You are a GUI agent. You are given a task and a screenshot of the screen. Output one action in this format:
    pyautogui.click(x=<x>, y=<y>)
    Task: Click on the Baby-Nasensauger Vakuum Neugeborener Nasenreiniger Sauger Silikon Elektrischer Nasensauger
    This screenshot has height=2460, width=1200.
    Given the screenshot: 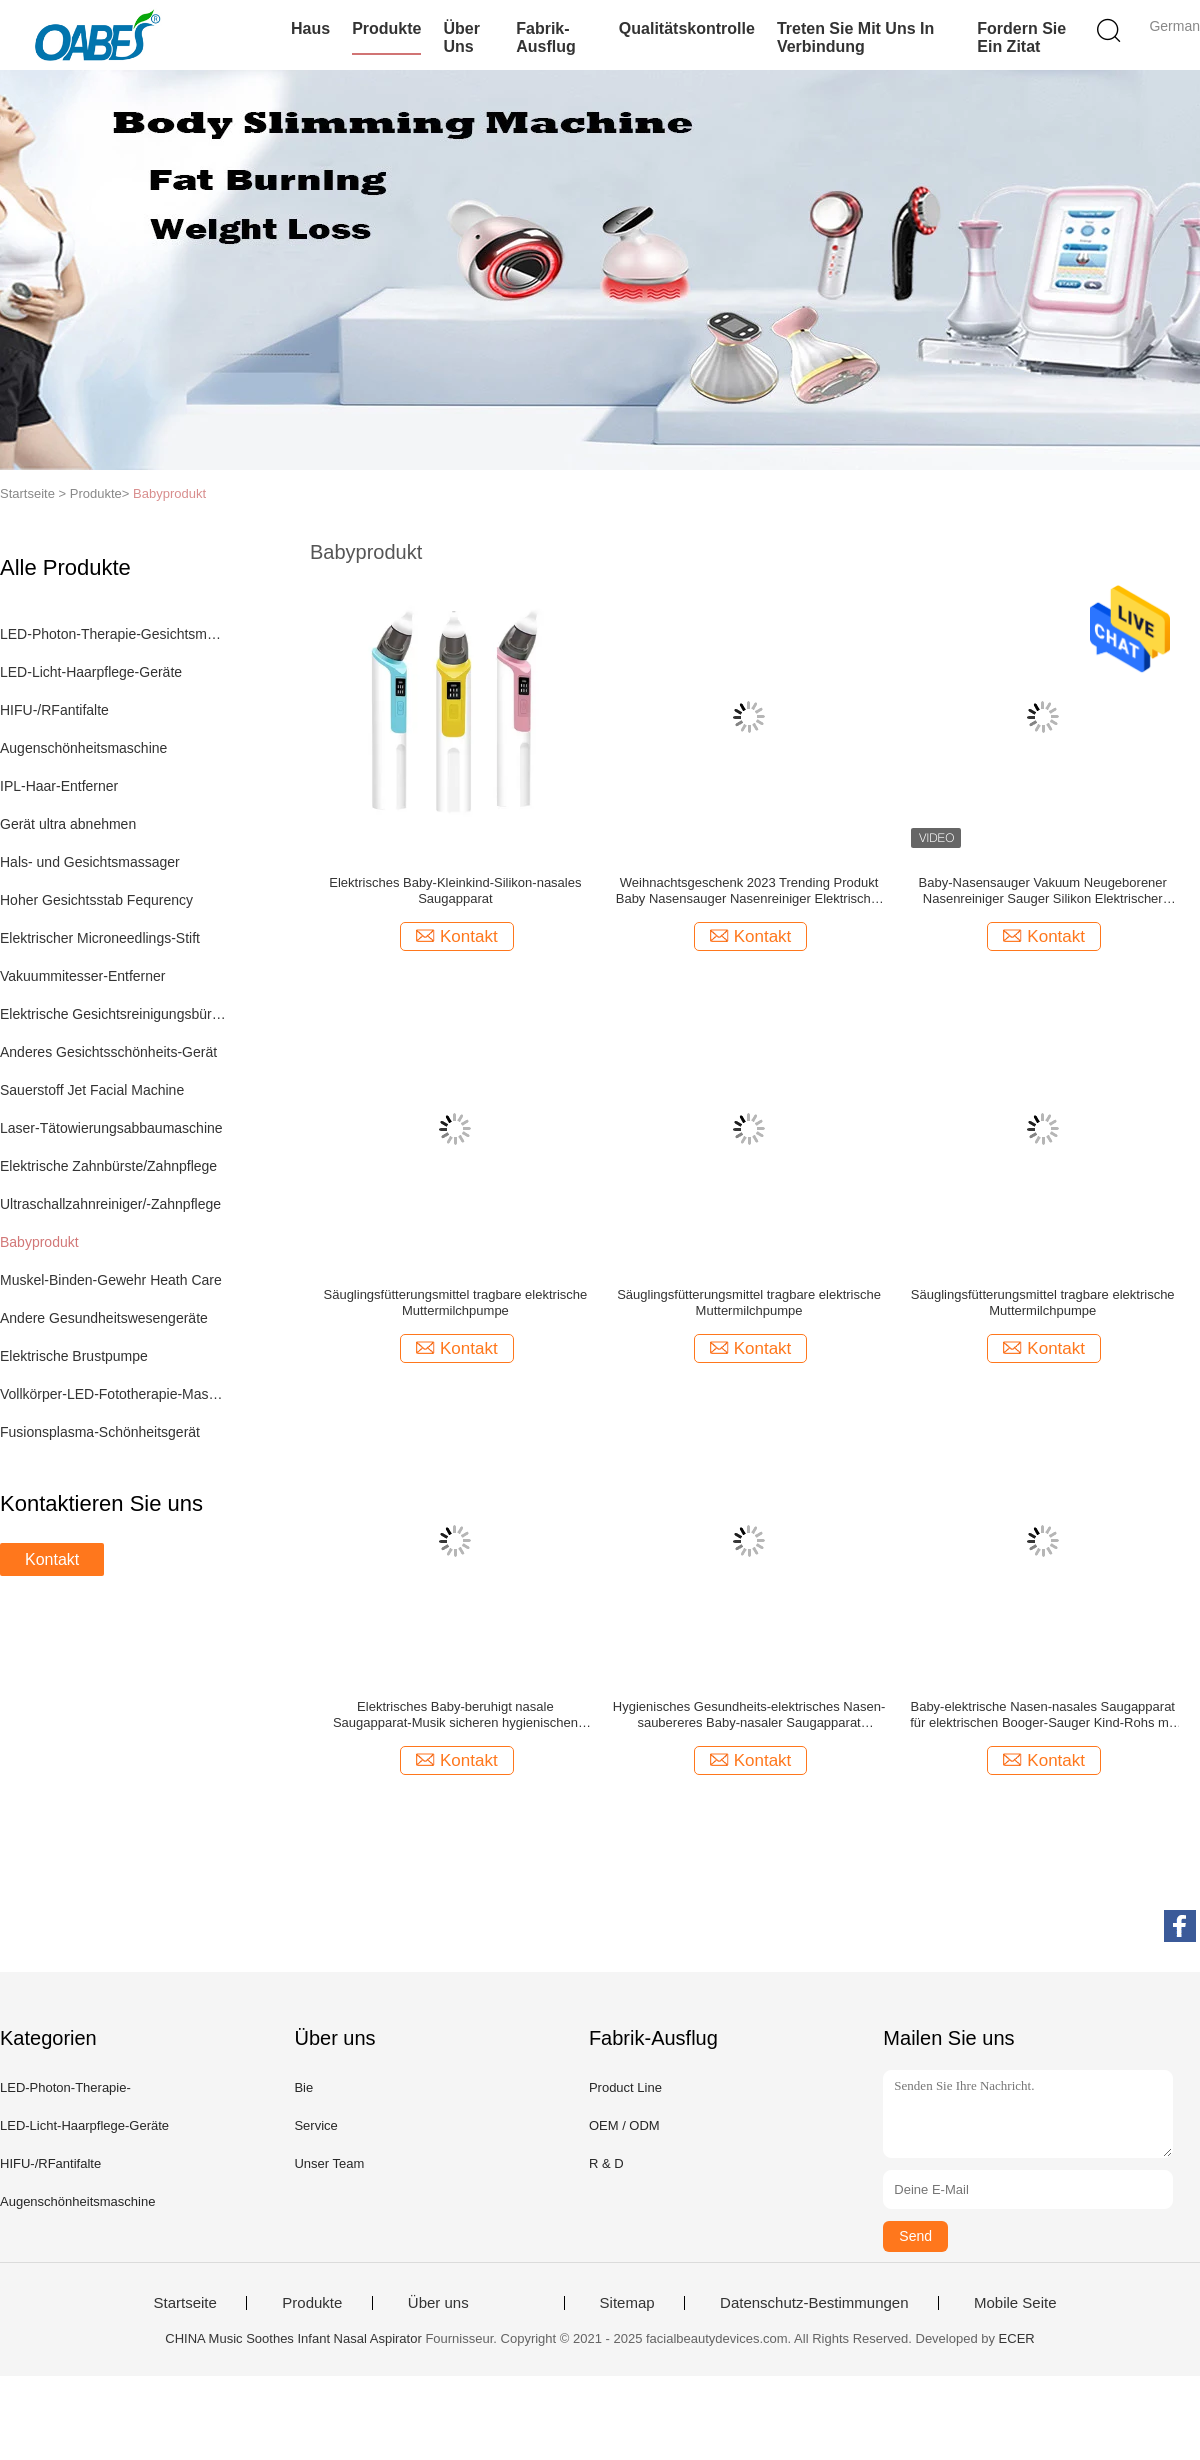 What is the action you would take?
    pyautogui.click(x=1043, y=891)
    